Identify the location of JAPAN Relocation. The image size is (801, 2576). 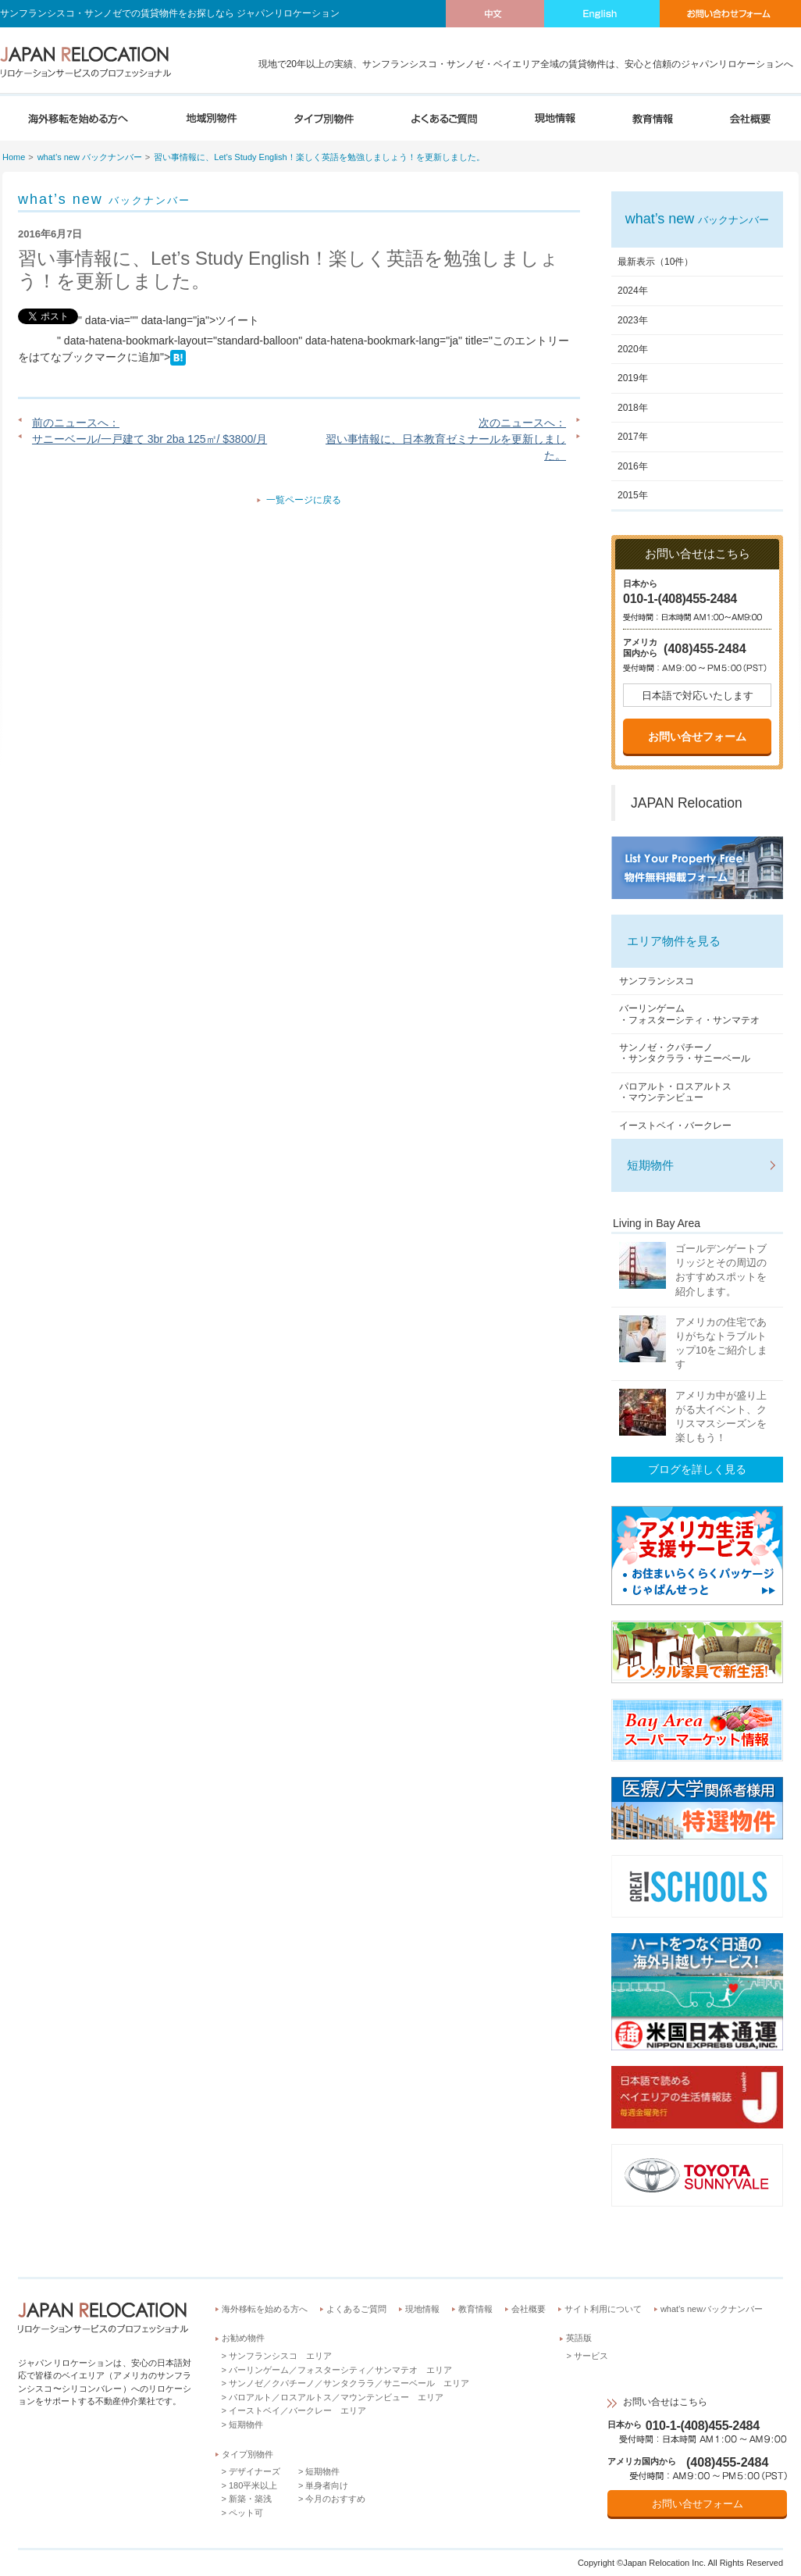
(686, 803).